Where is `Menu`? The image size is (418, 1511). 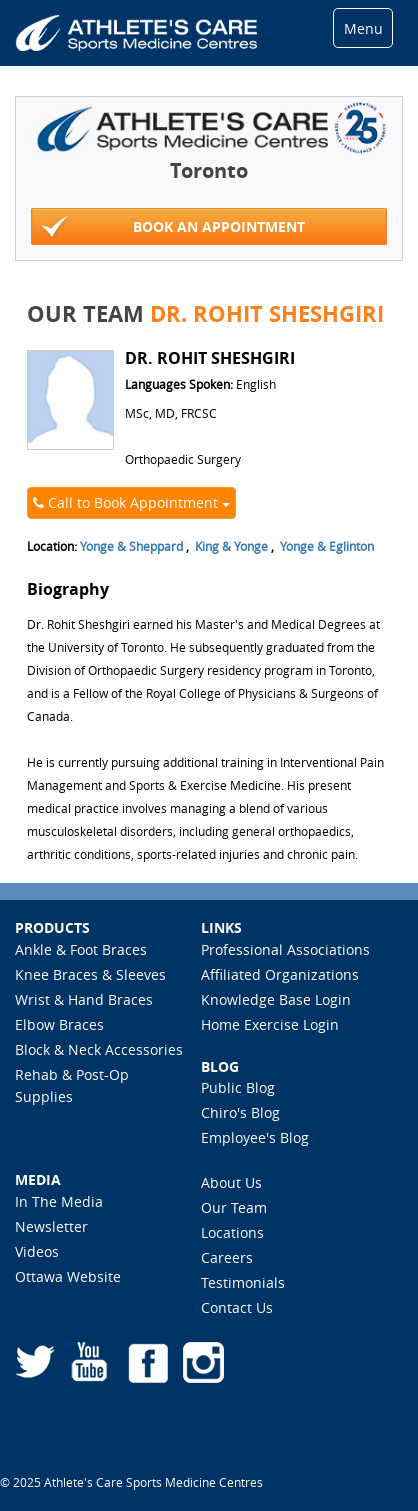 Menu is located at coordinates (363, 28).